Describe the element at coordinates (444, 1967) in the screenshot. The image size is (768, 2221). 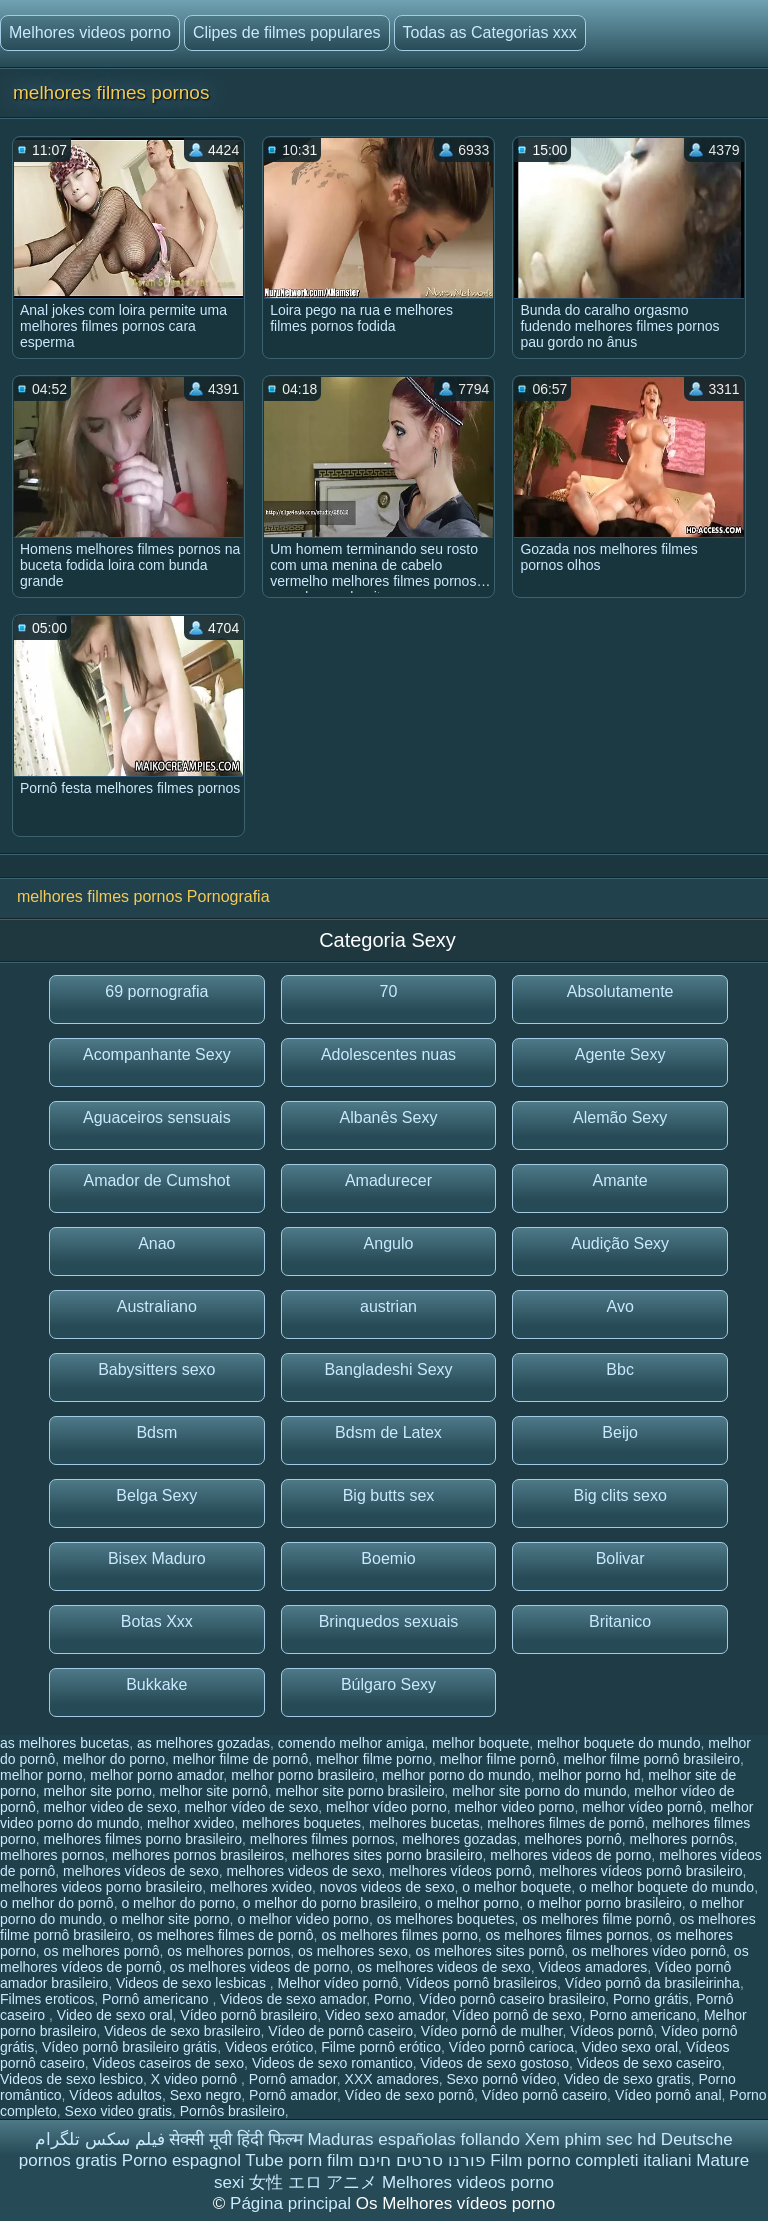
I see `os melhores videos de sexo` at that location.